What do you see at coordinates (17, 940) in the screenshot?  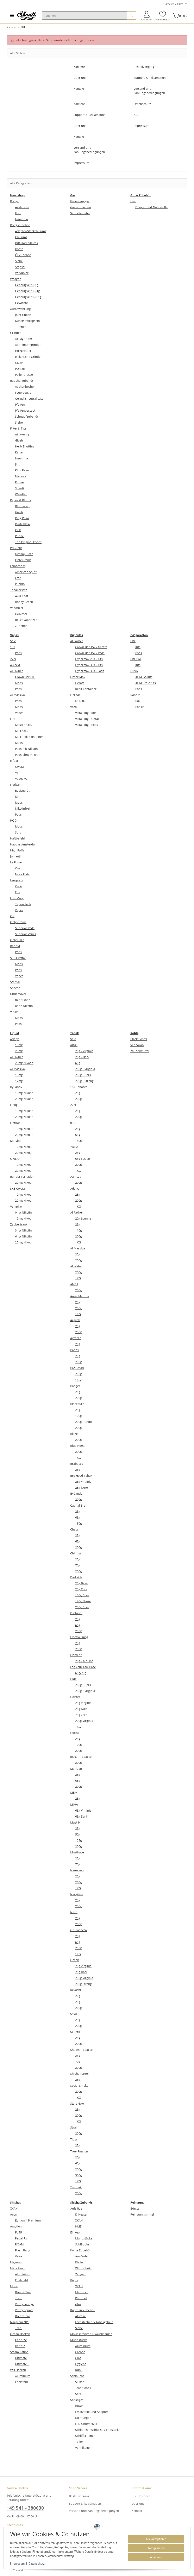 I see `Only Haze` at bounding box center [17, 940].